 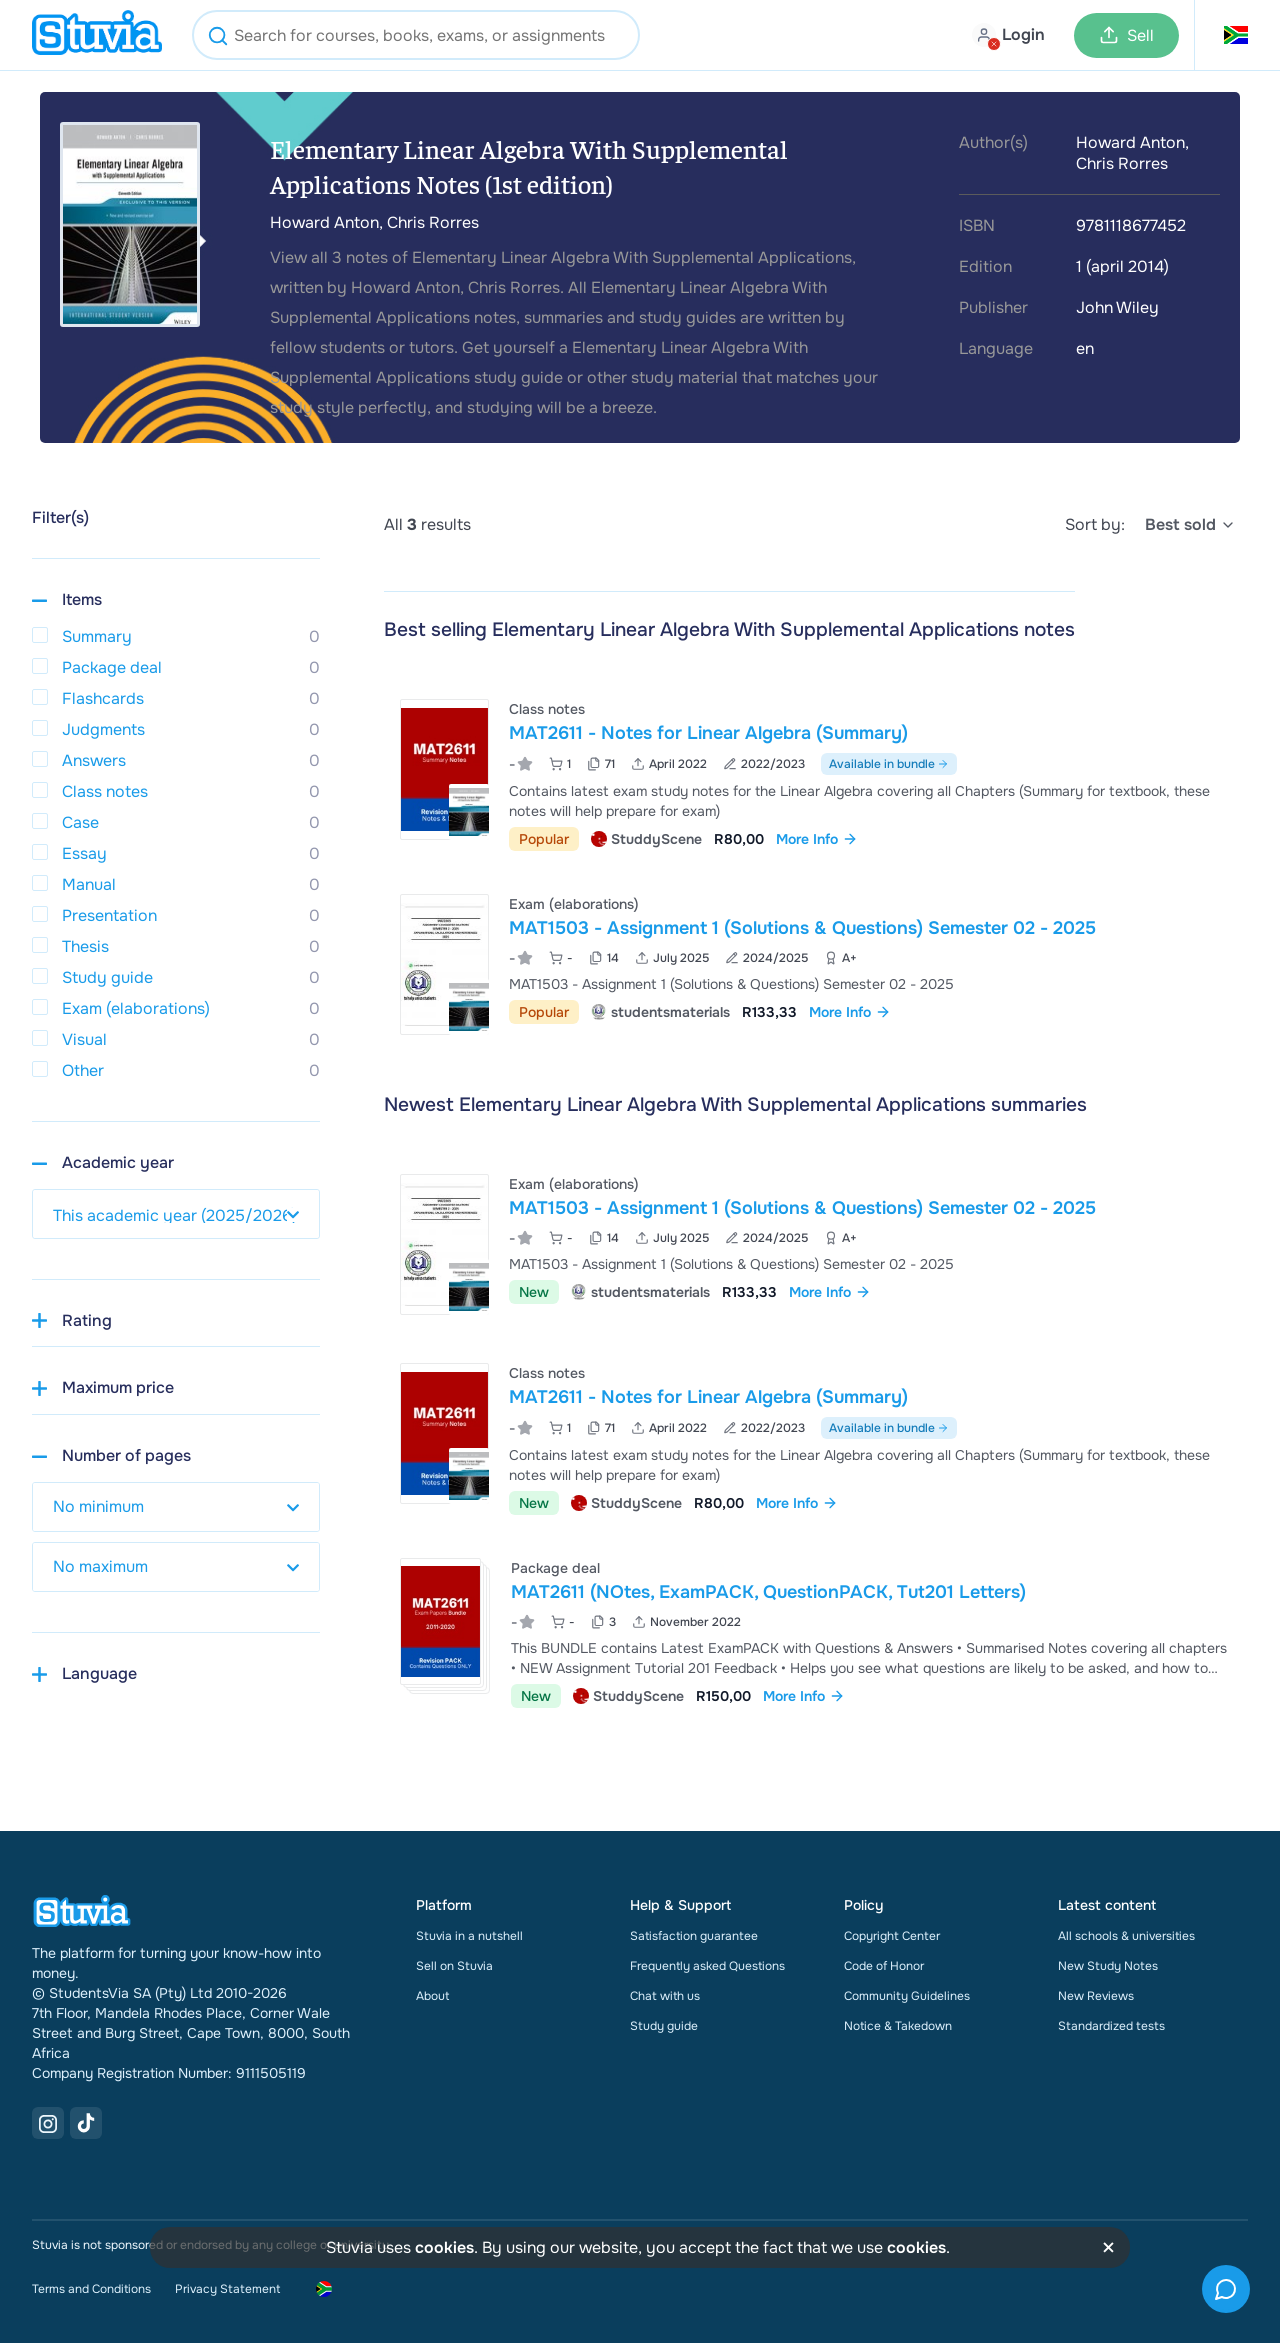 I want to click on Code of Honor, so click(x=884, y=1966).